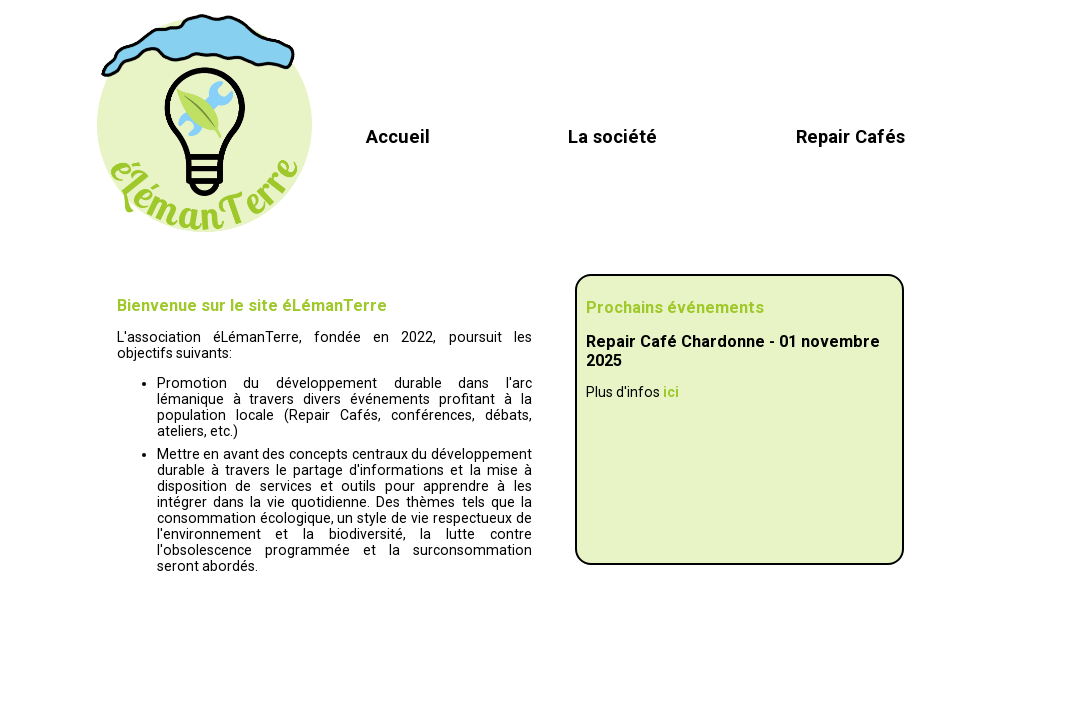 The image size is (1081, 720). I want to click on La société, so click(612, 136).